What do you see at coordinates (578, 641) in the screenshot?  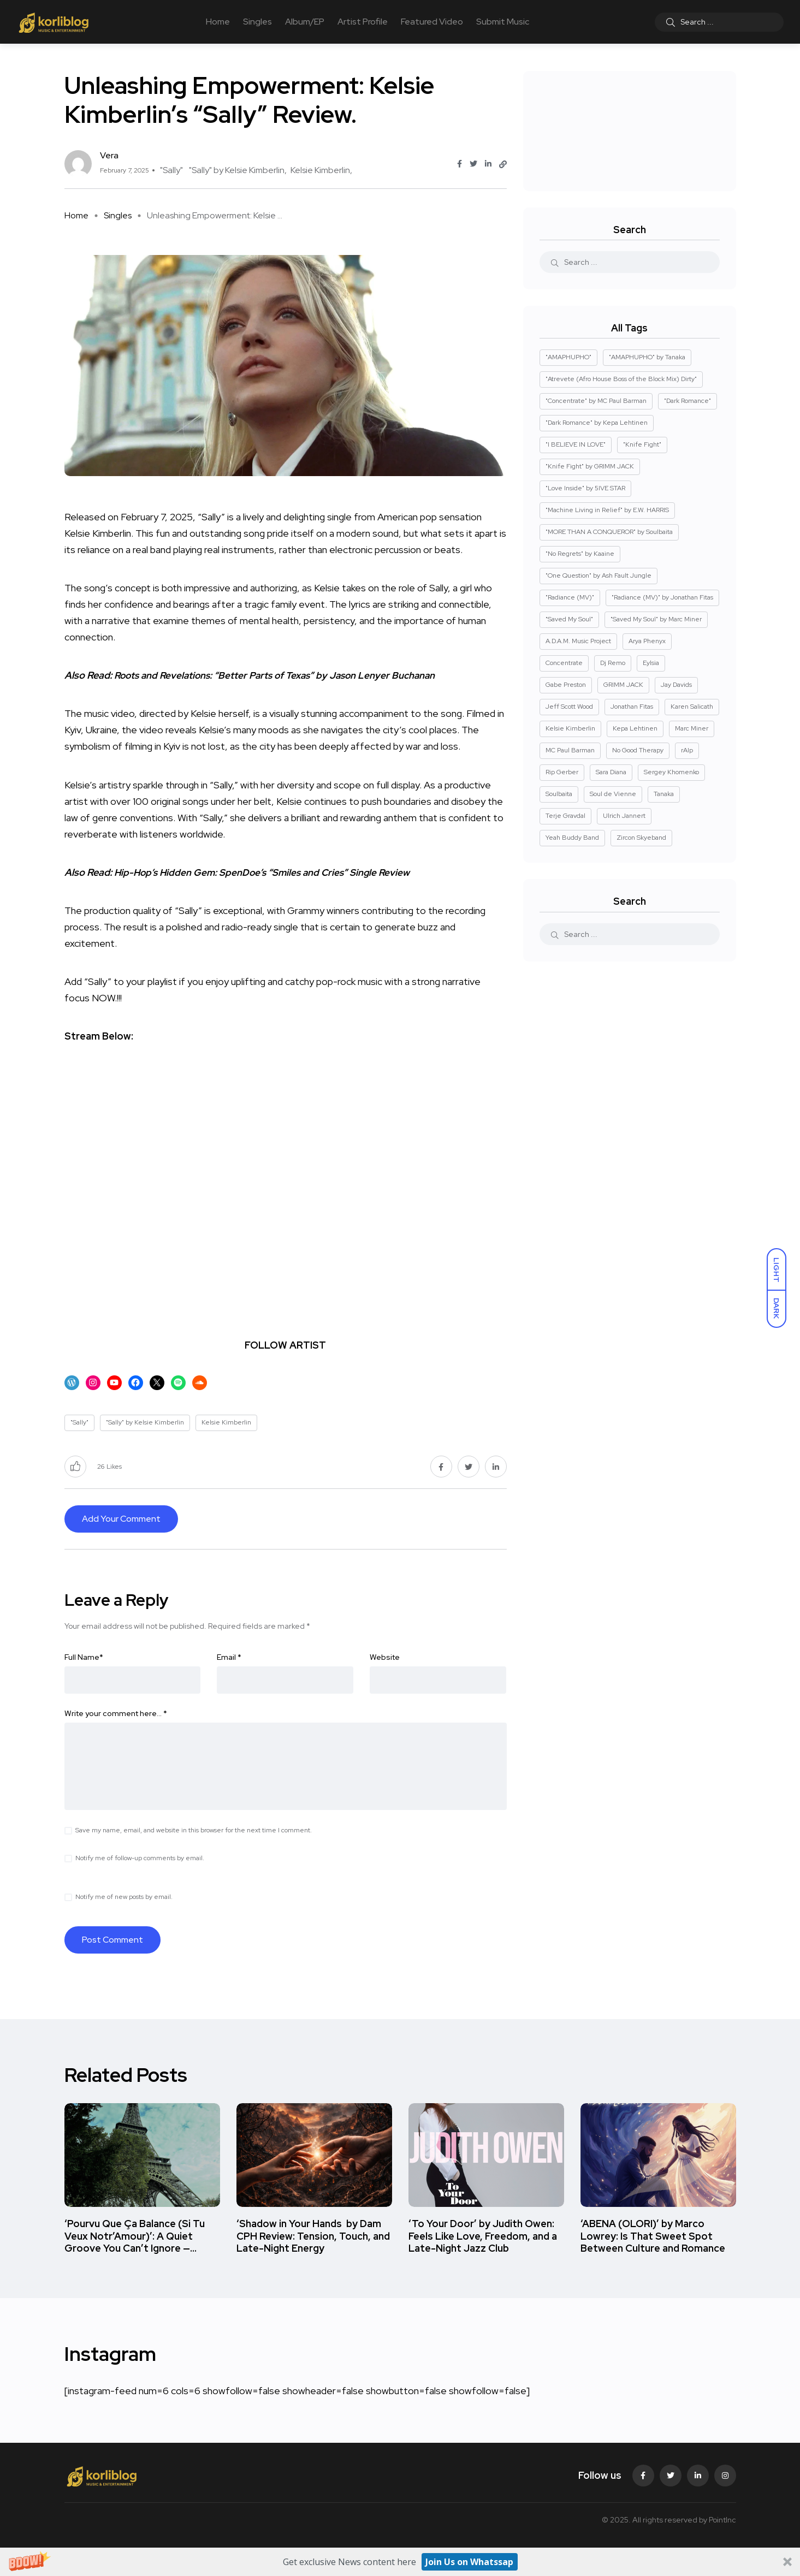 I see `A.D.A.M. Music Project [A.D.A.M. Music Project (2 items)]` at bounding box center [578, 641].